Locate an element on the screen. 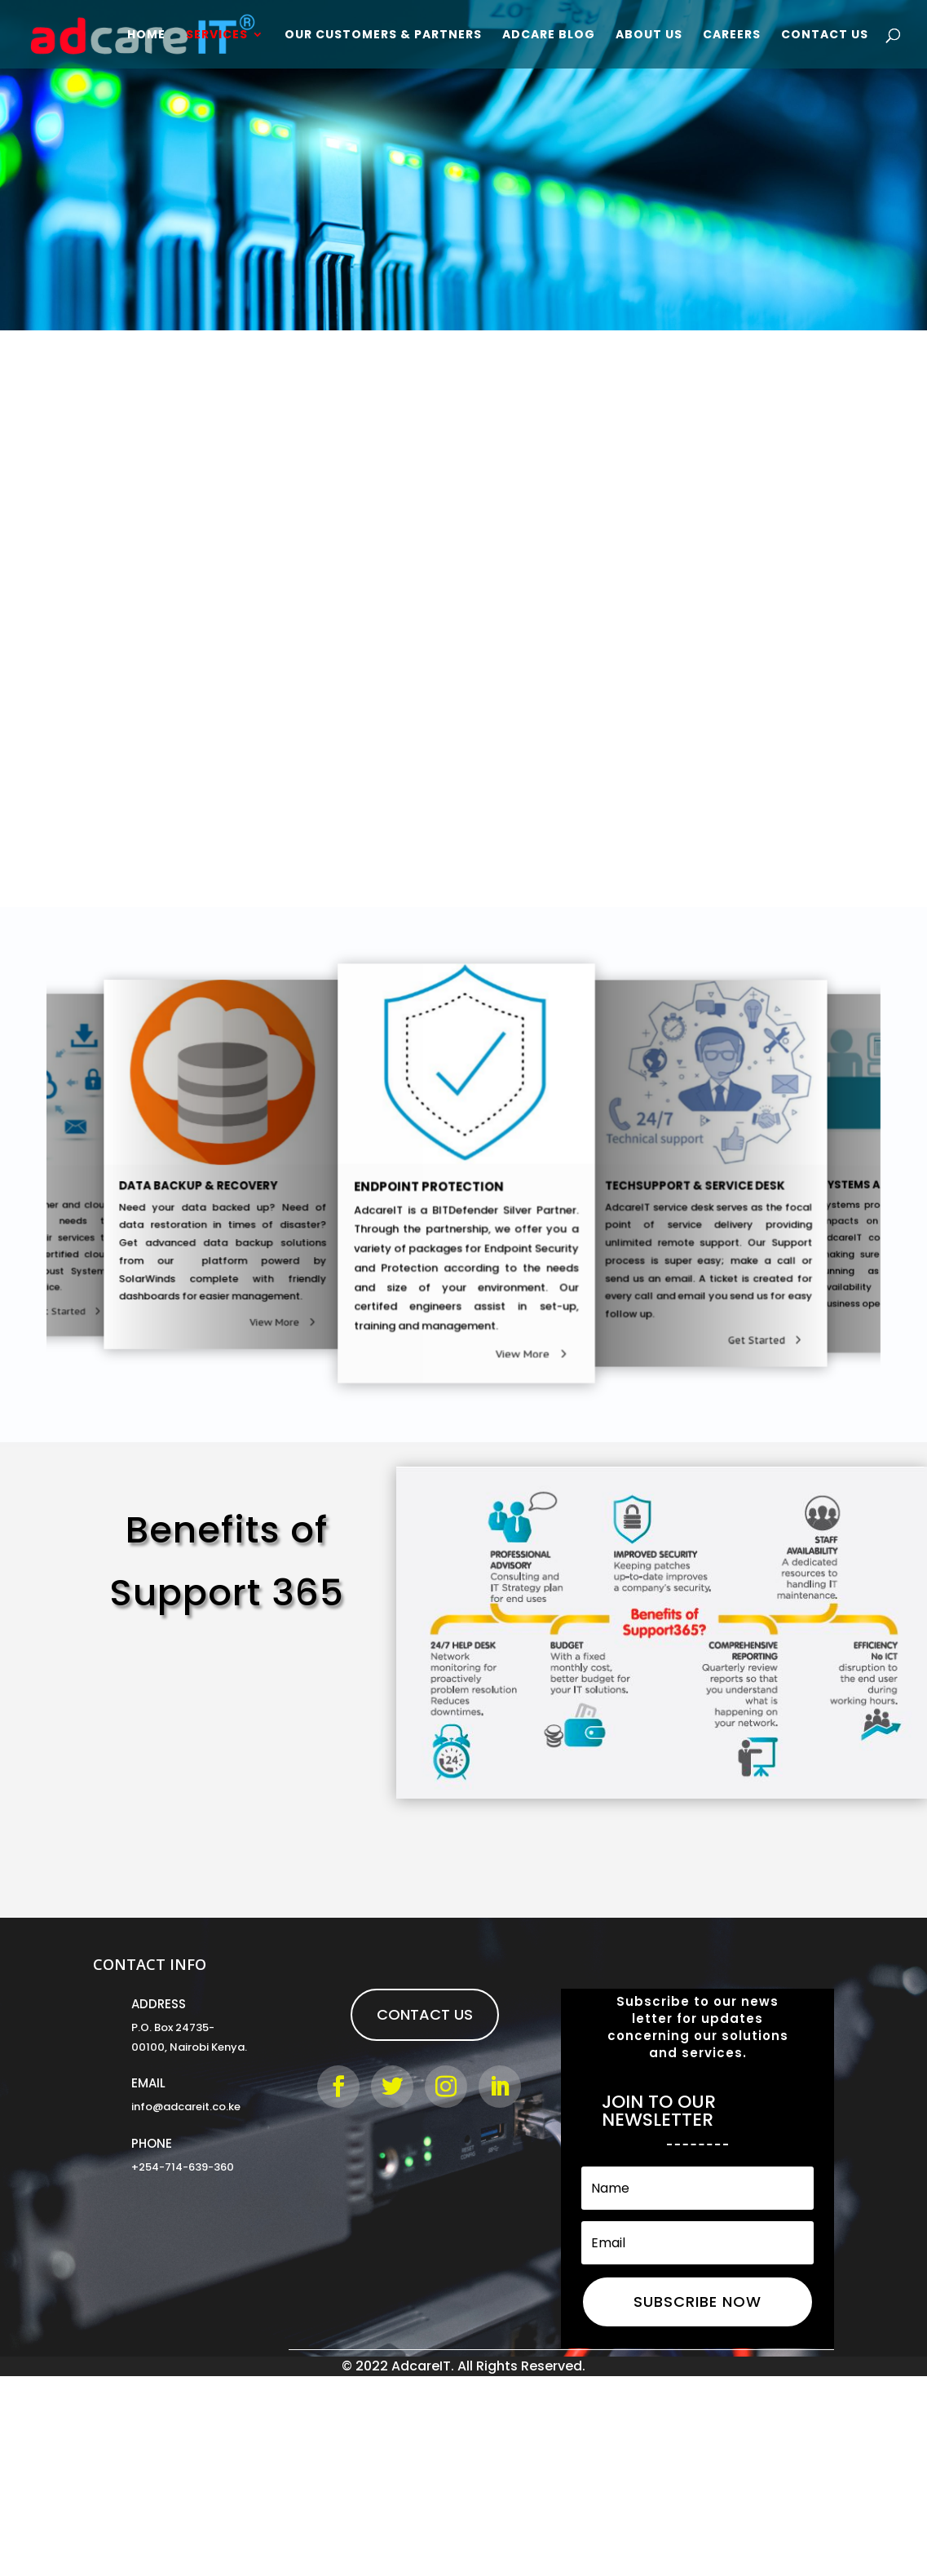 The height and width of the screenshot is (2576, 927). Careers is located at coordinates (732, 35).